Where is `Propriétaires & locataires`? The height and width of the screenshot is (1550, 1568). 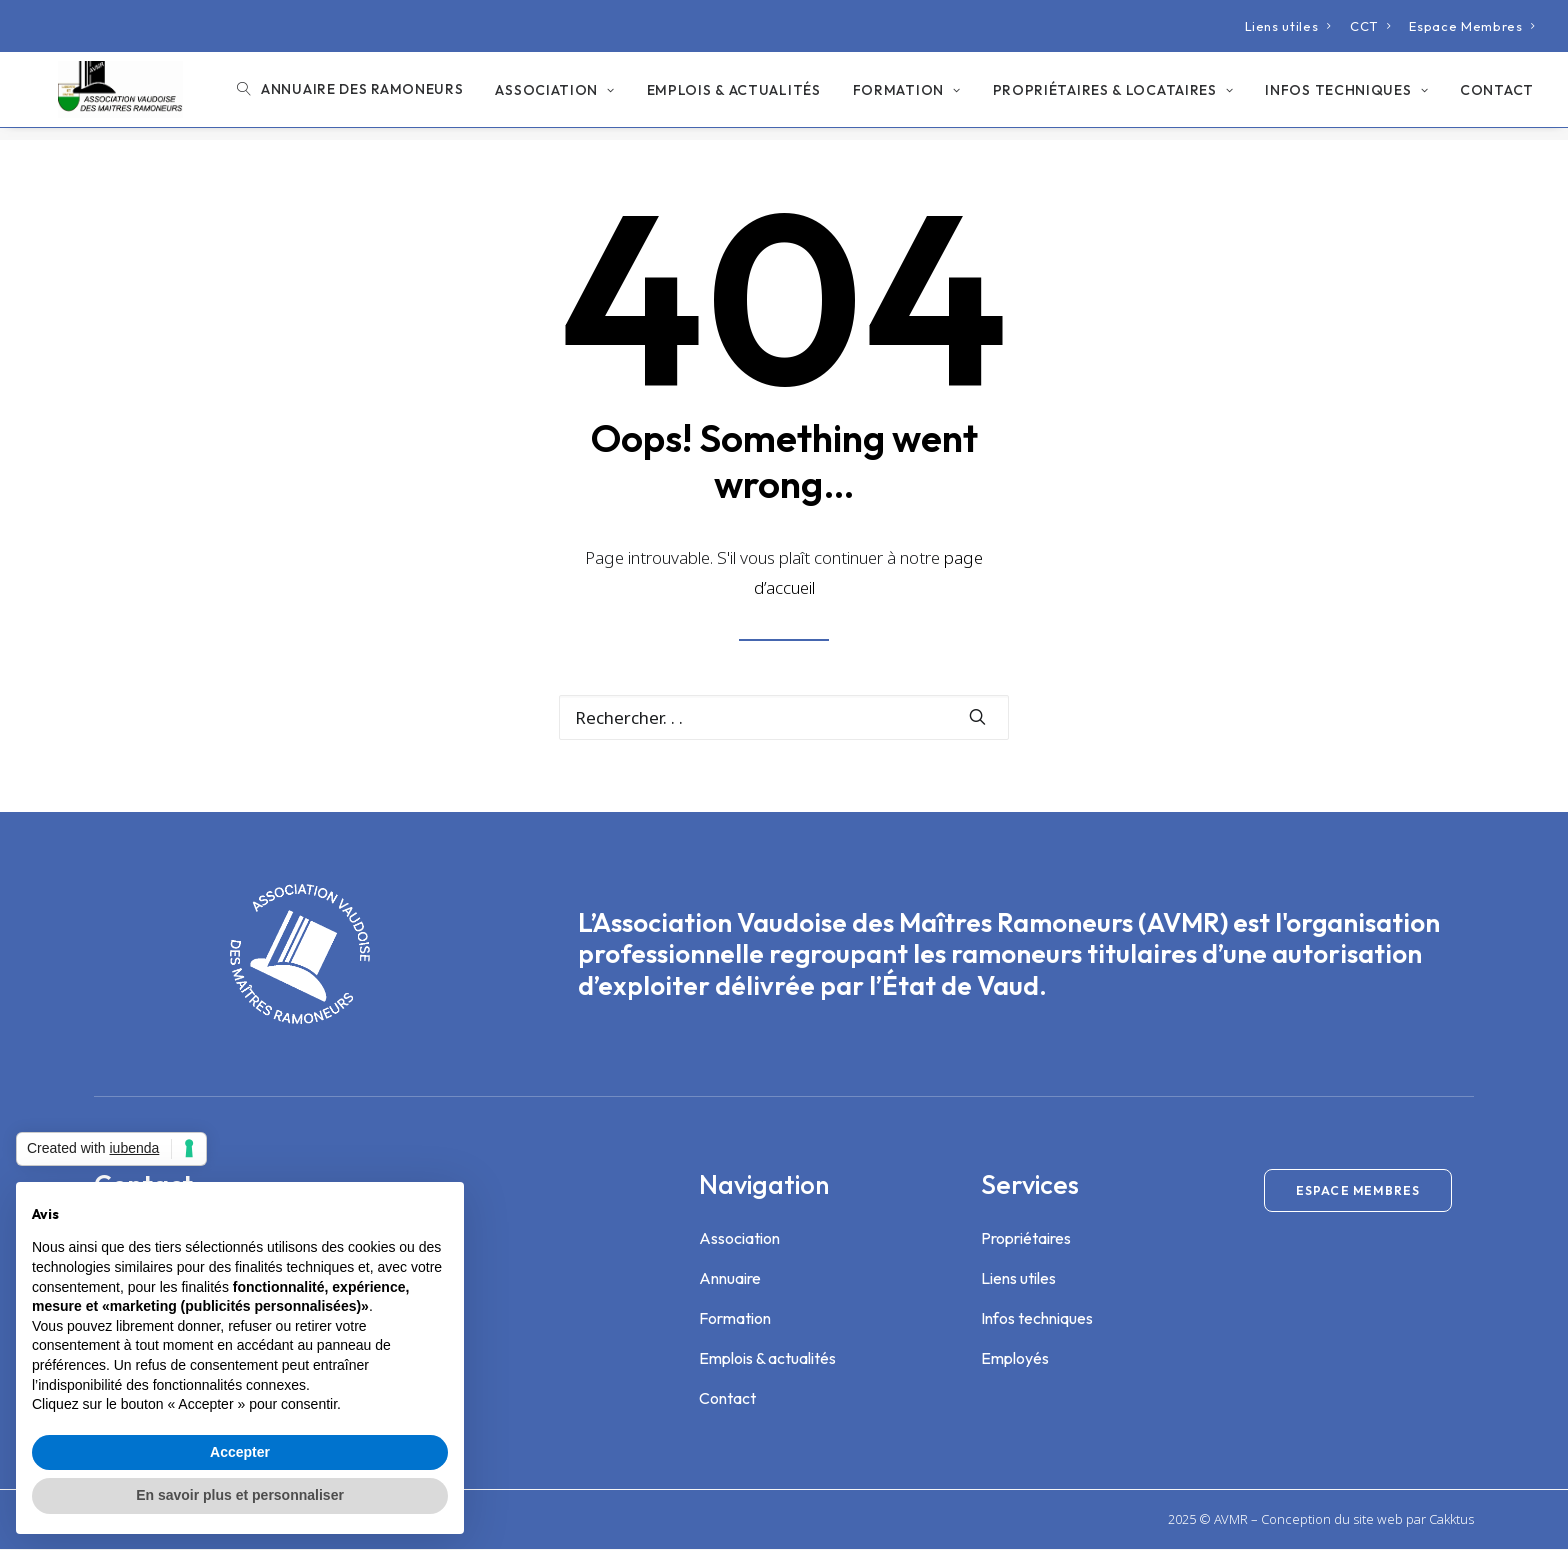 Propriétaires & locataires is located at coordinates (1113, 97).